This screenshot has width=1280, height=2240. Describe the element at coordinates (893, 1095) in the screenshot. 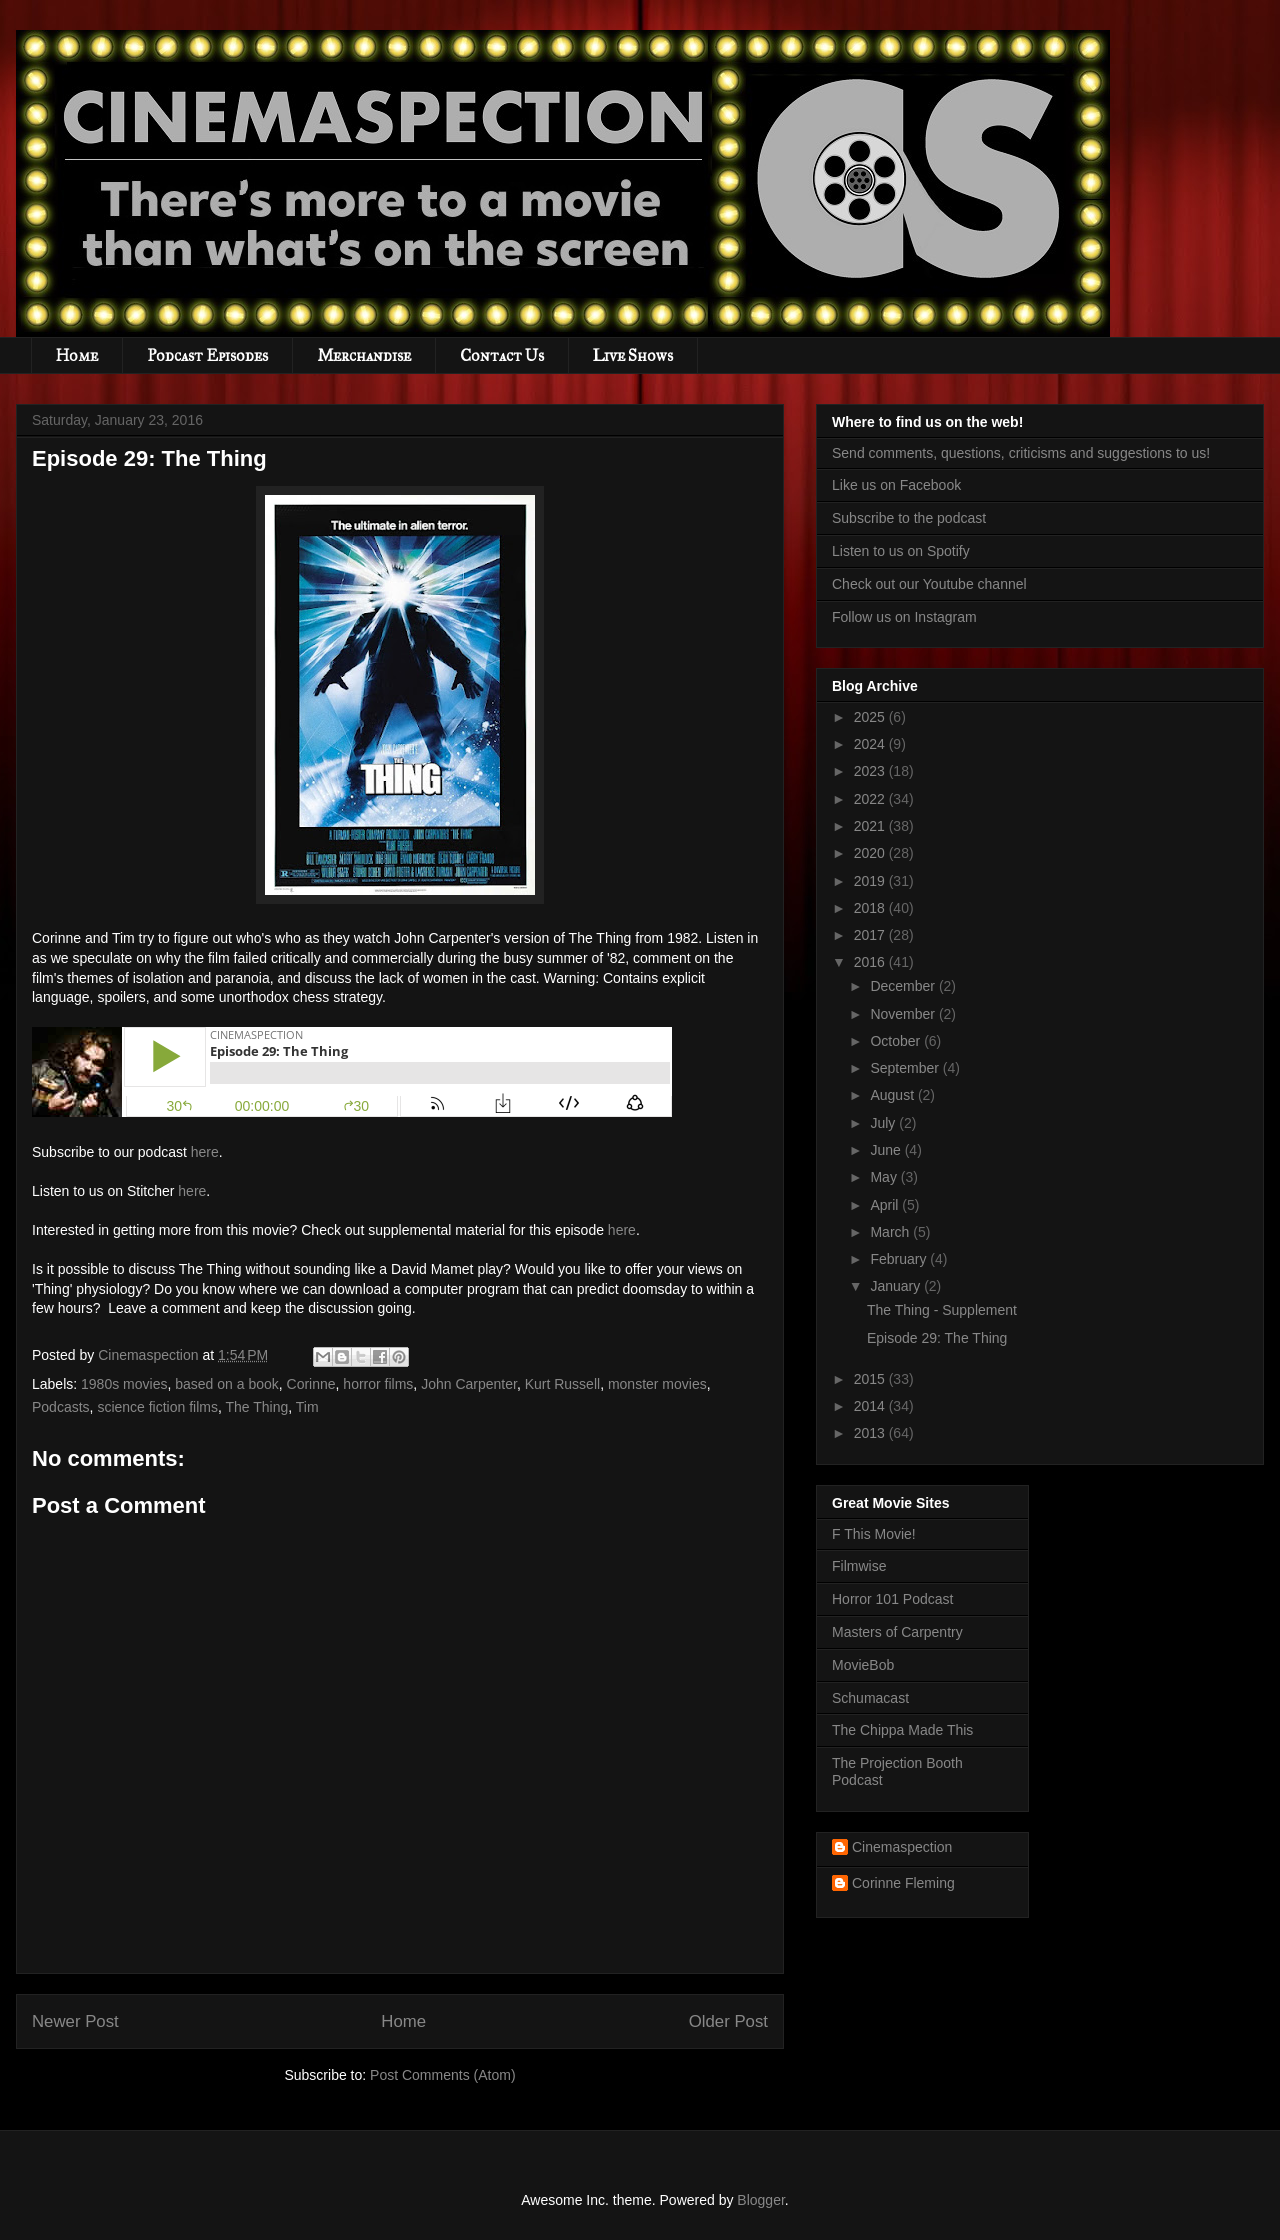

I see `August` at that location.